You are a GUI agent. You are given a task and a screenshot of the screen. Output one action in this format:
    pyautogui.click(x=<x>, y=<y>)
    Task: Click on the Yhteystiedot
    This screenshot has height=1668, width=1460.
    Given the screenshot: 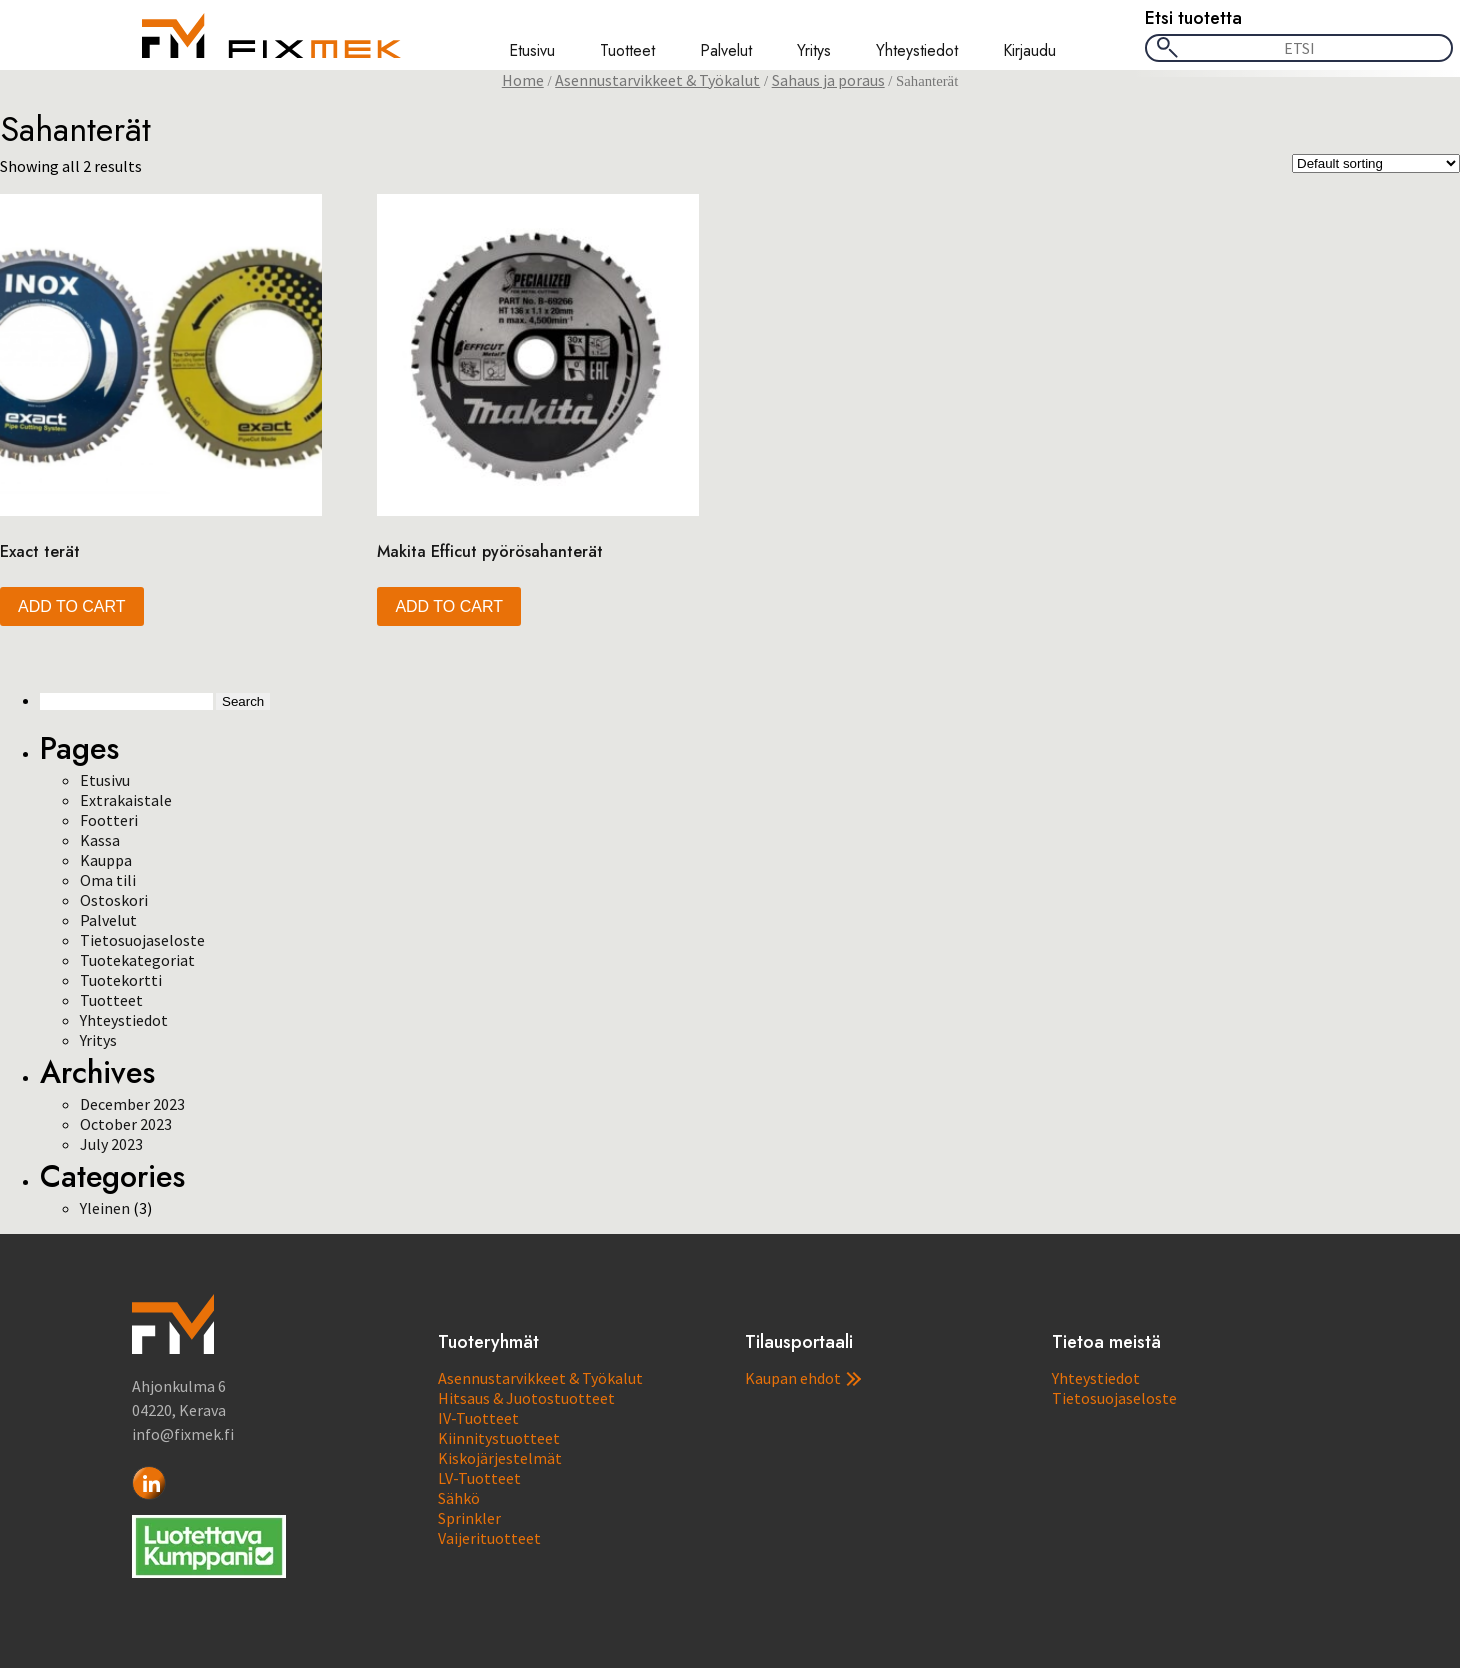 What is the action you would take?
    pyautogui.click(x=917, y=51)
    